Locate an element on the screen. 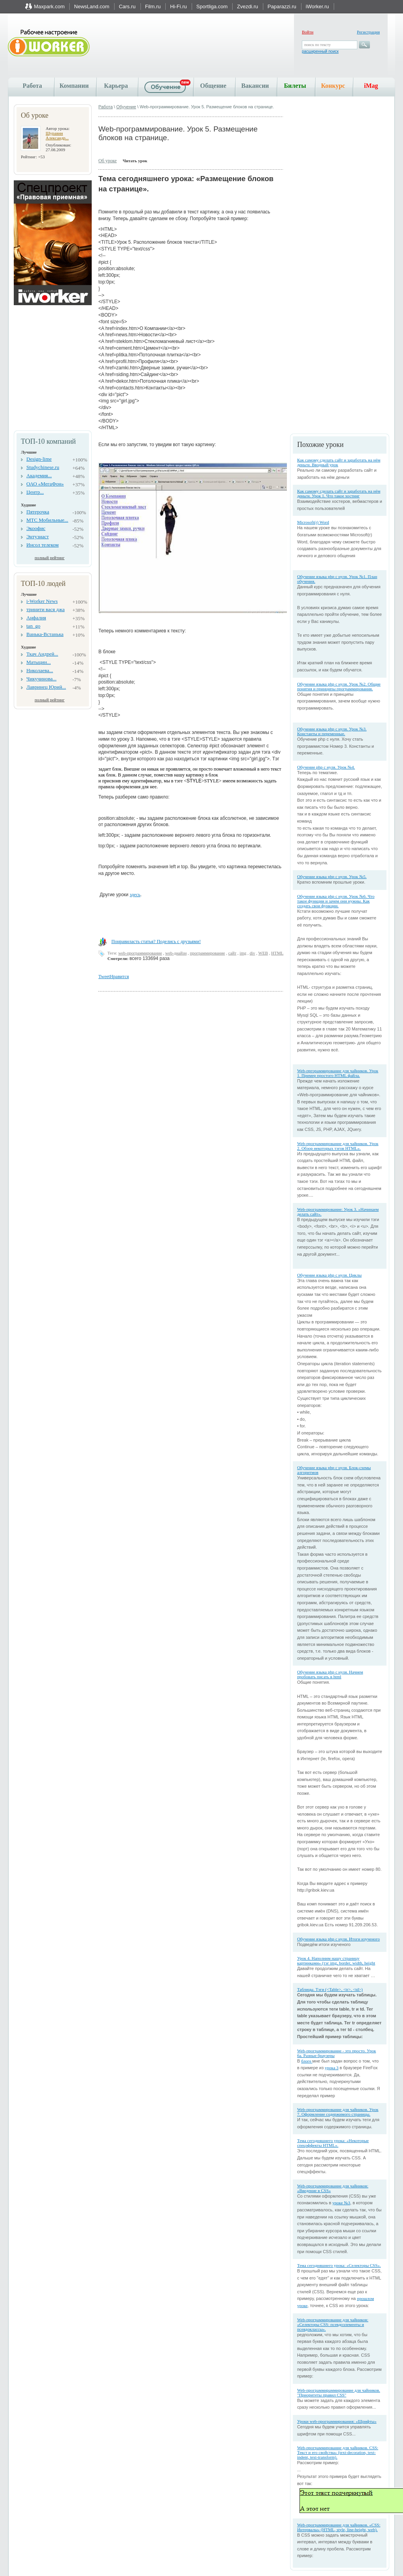 The height and width of the screenshot is (2576, 403). Об уроке is located at coordinates (107, 160).